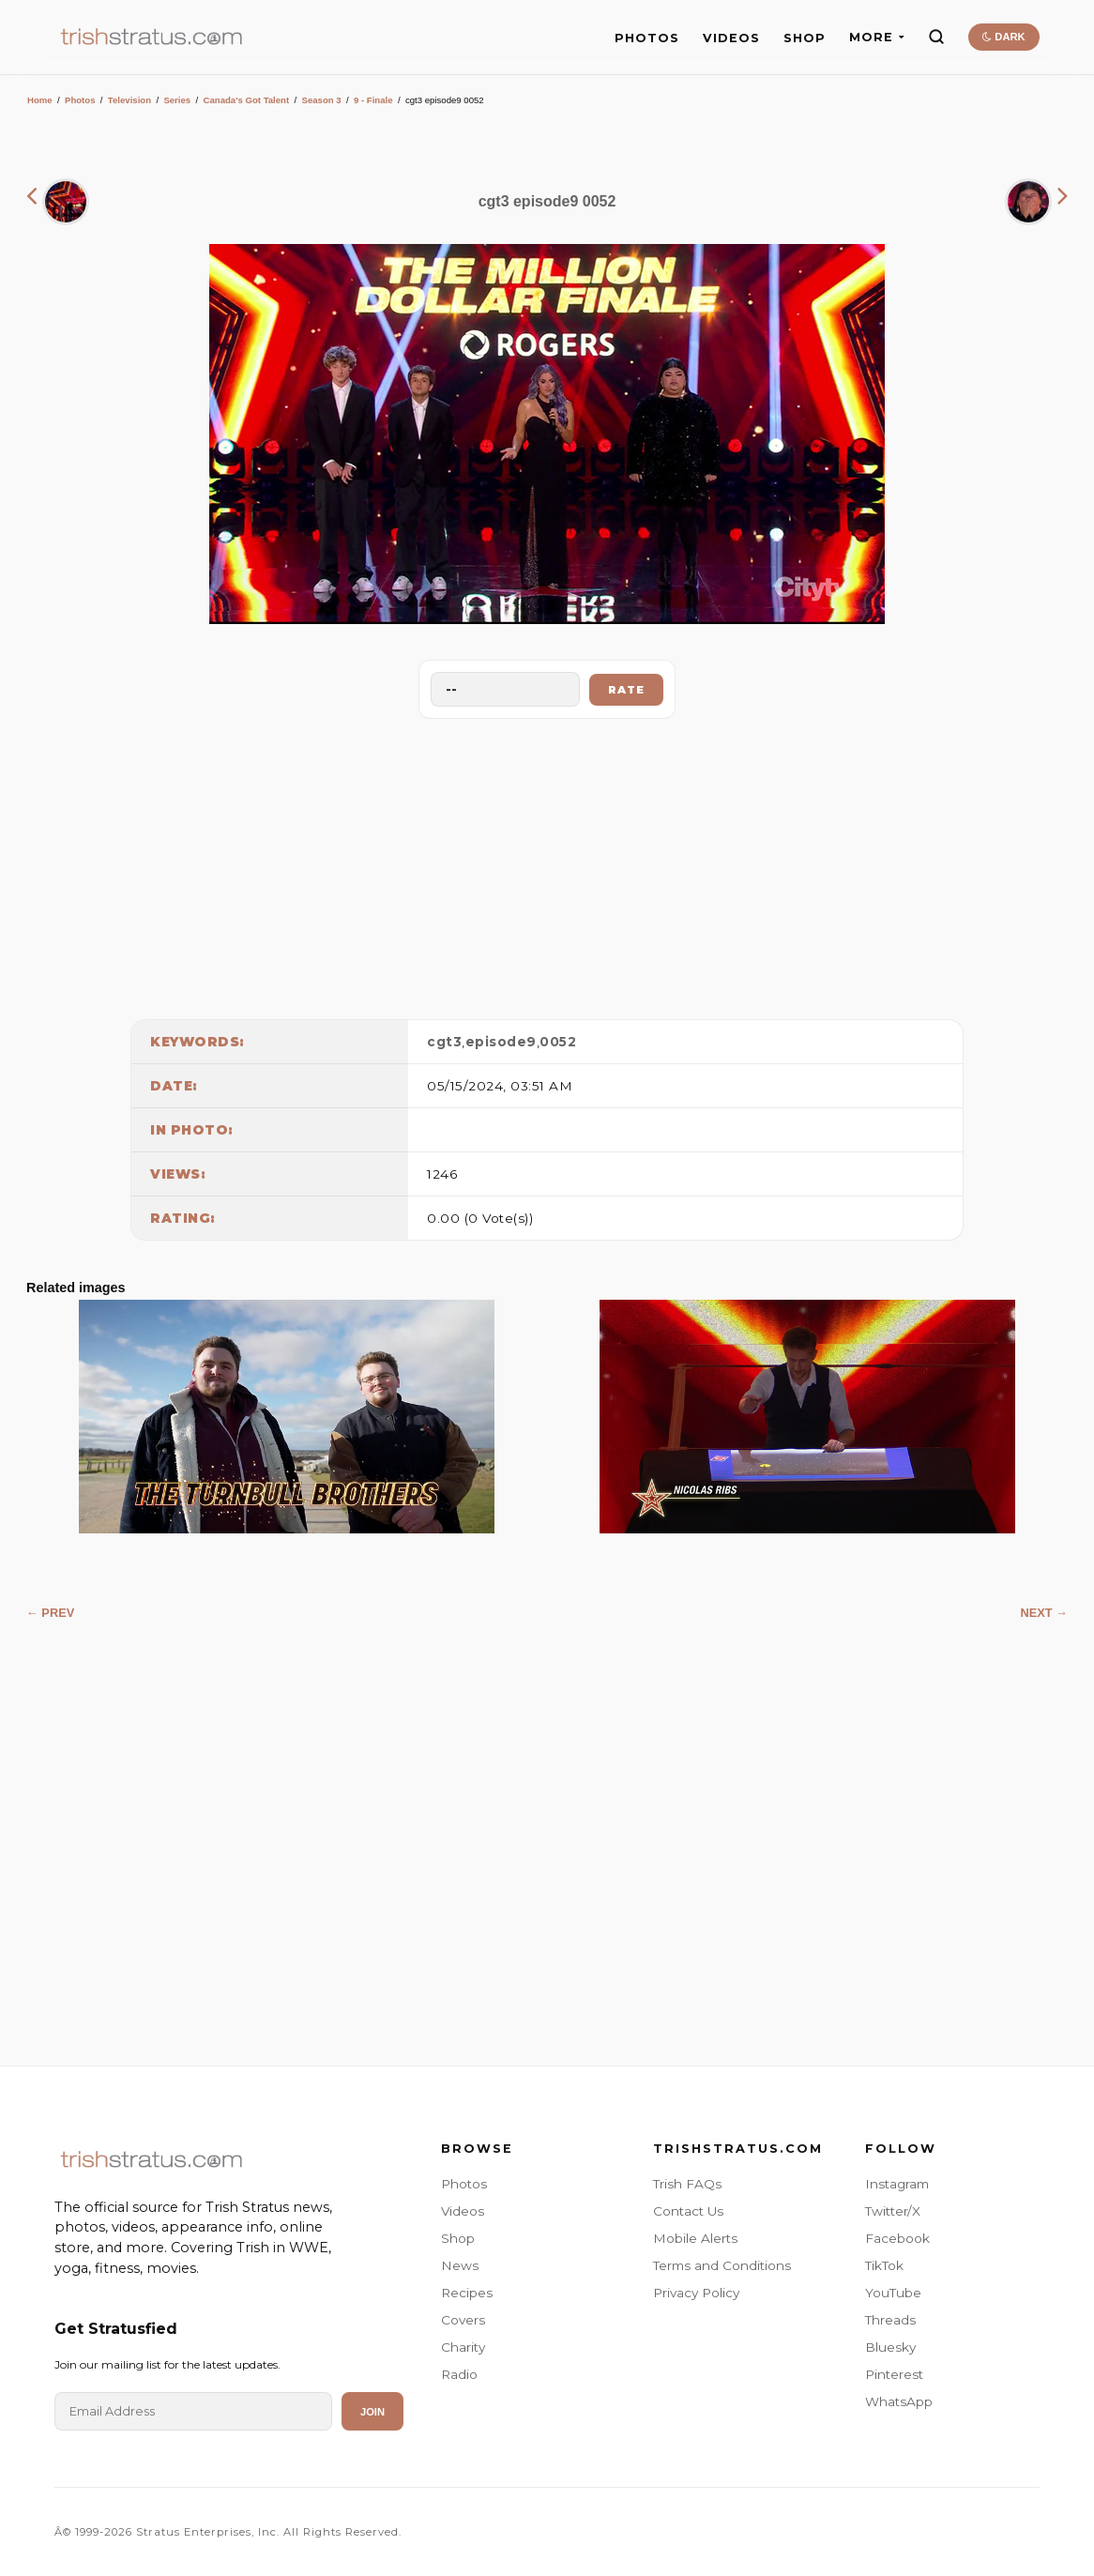 This screenshot has width=1094, height=2576. I want to click on Trish FAQs, so click(687, 2183).